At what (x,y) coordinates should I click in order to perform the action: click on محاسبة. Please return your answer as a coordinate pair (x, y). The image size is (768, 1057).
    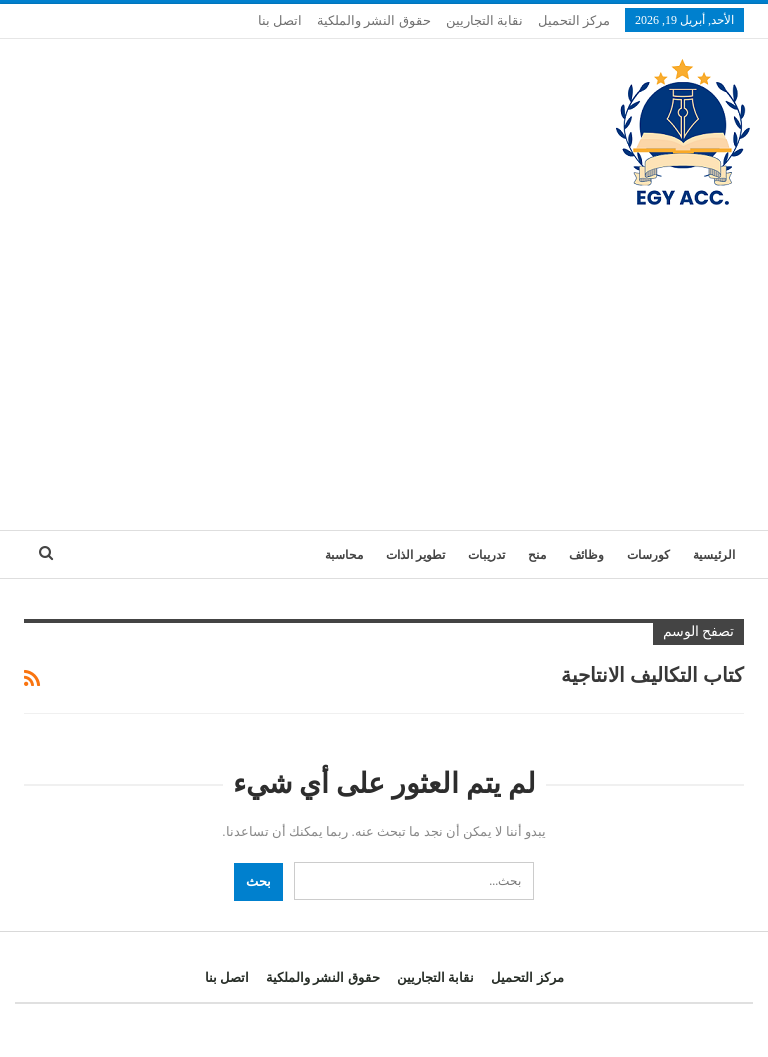
    Looking at the image, I should click on (344, 555).